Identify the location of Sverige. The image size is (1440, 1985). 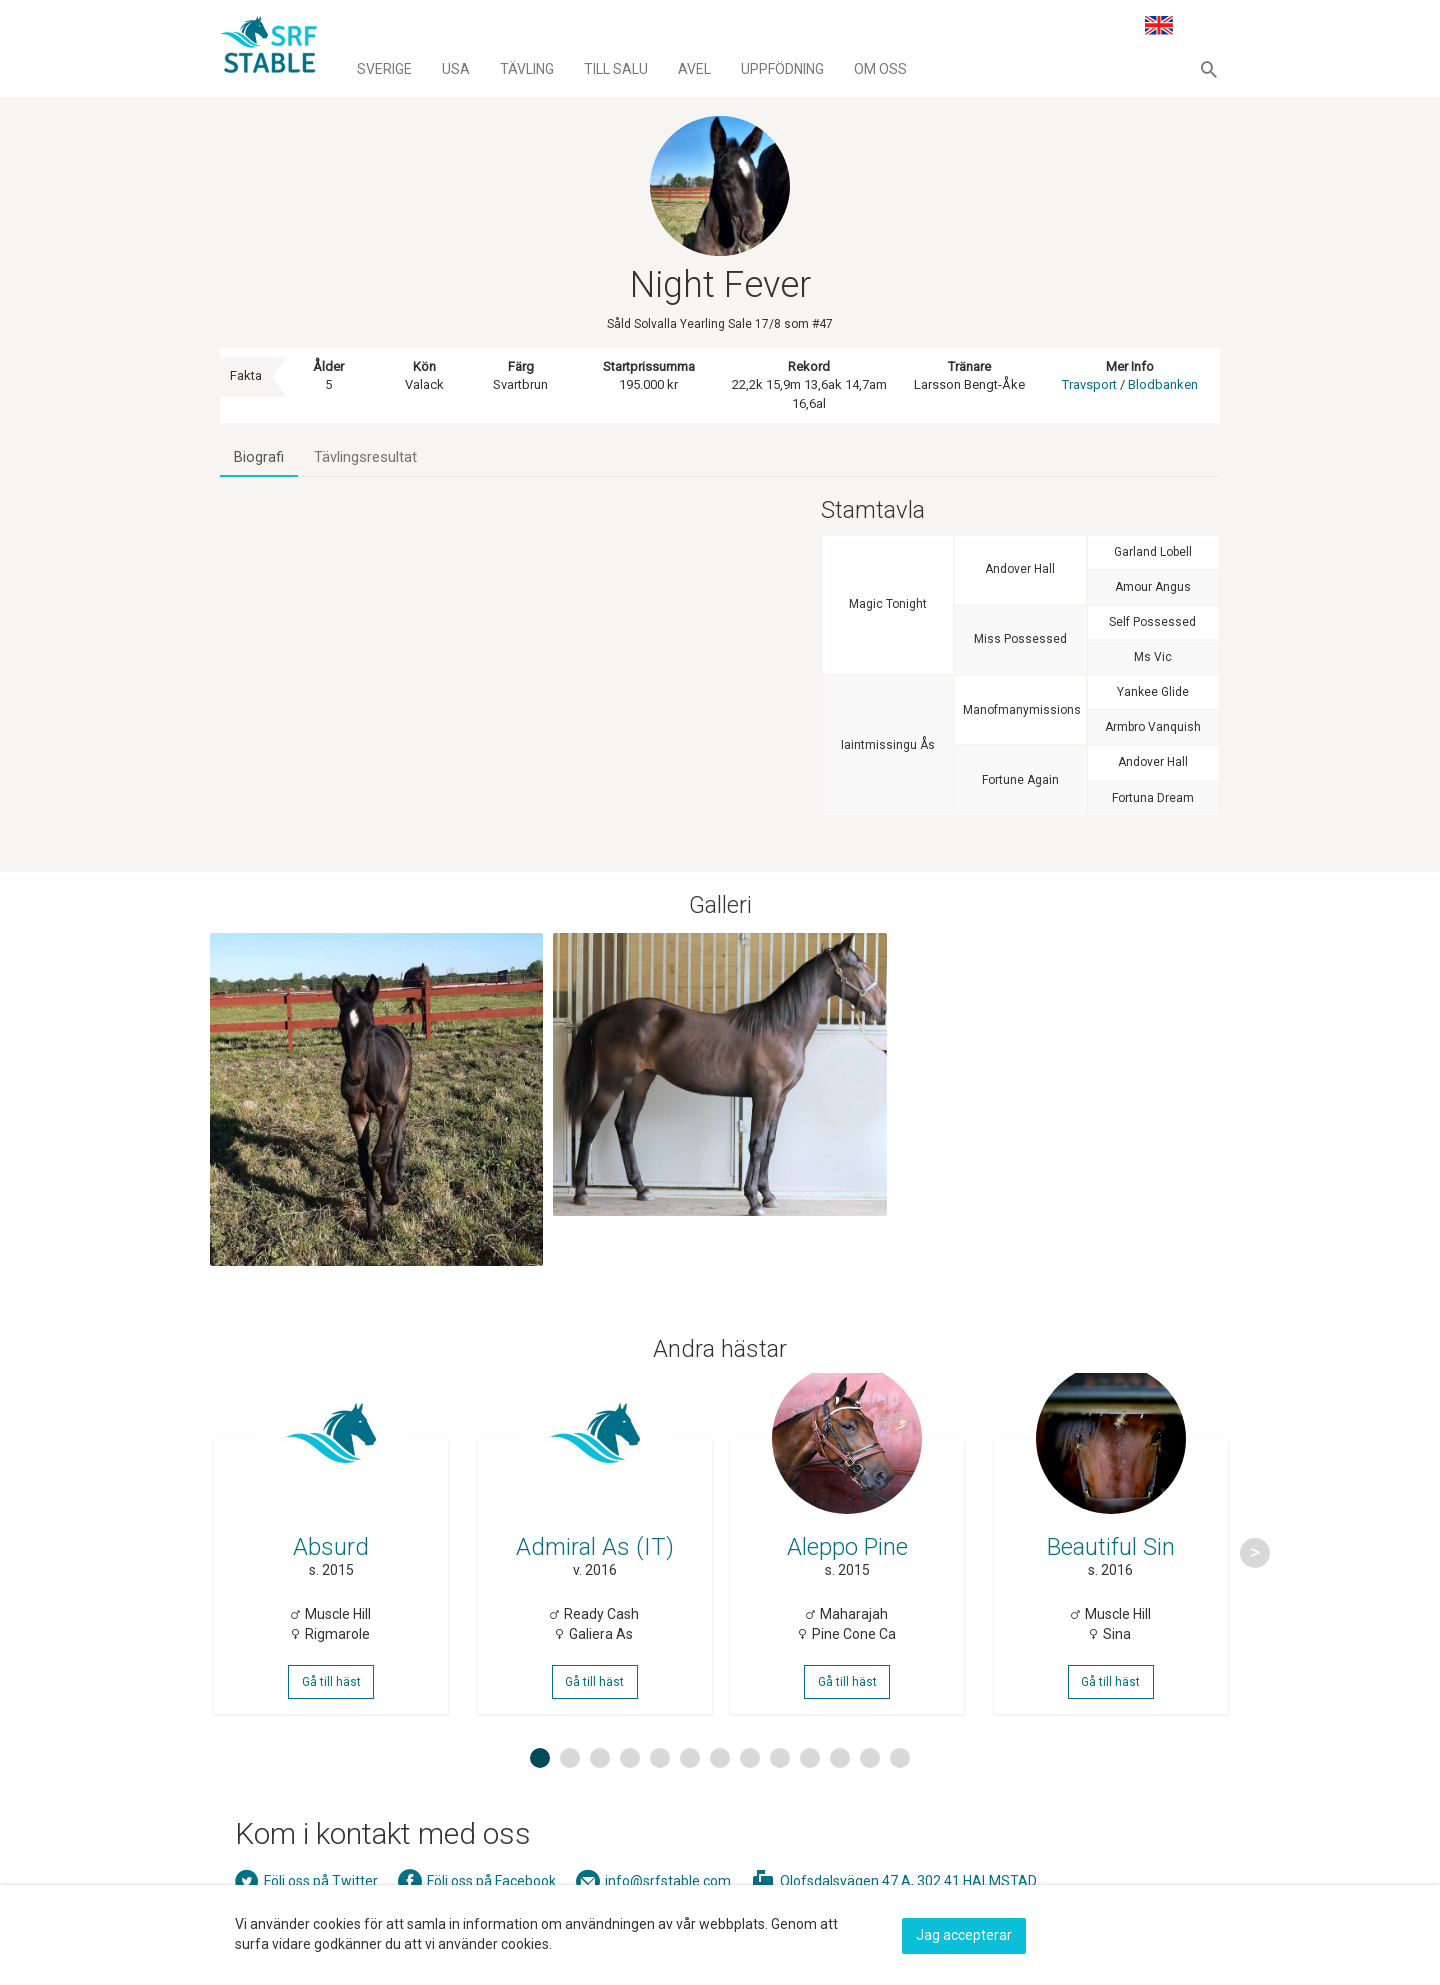
(384, 69).